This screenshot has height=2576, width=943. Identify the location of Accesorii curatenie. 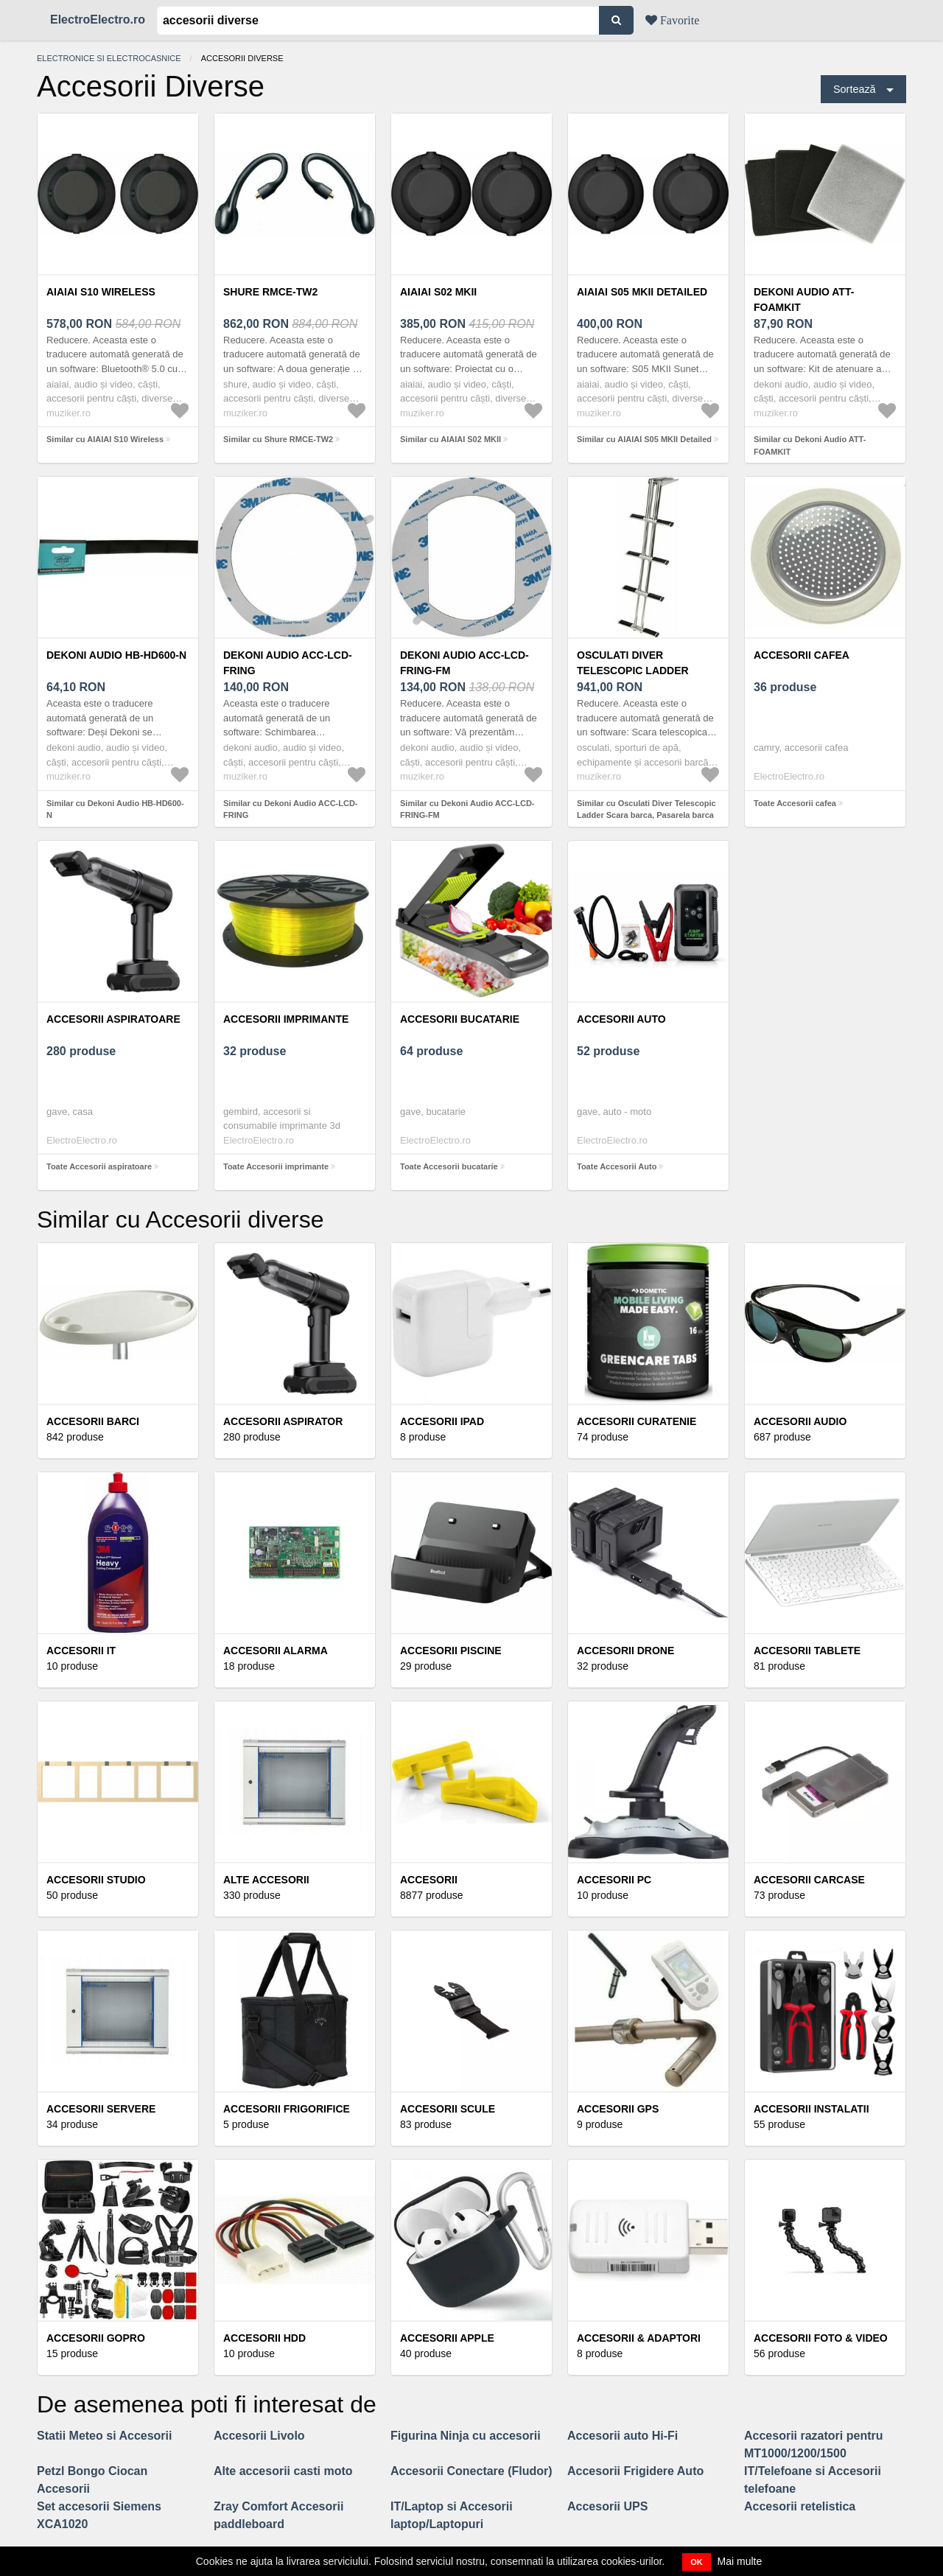
(636, 1421).